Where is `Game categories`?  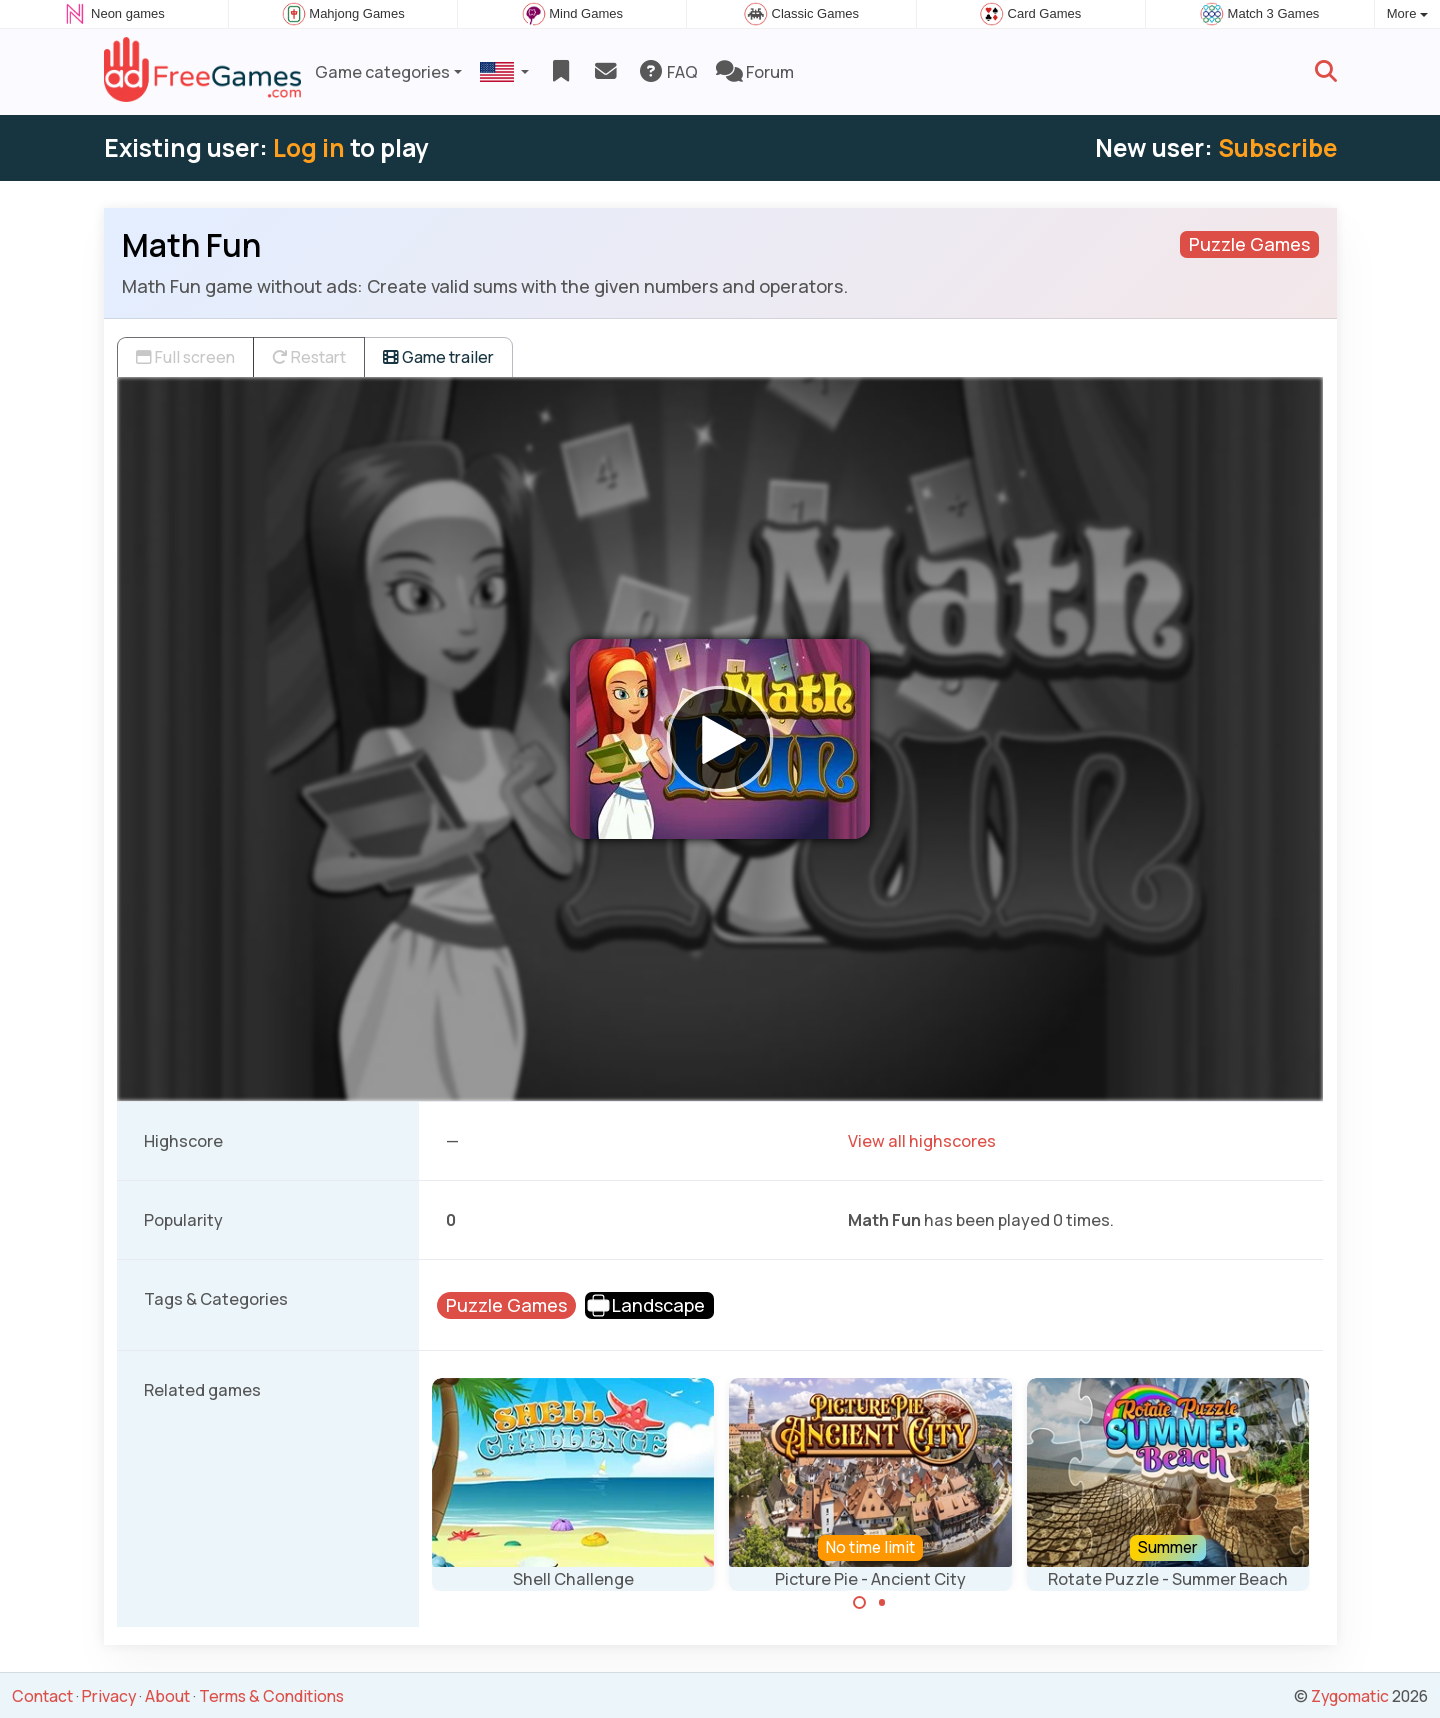
Game categories is located at coordinates (382, 72).